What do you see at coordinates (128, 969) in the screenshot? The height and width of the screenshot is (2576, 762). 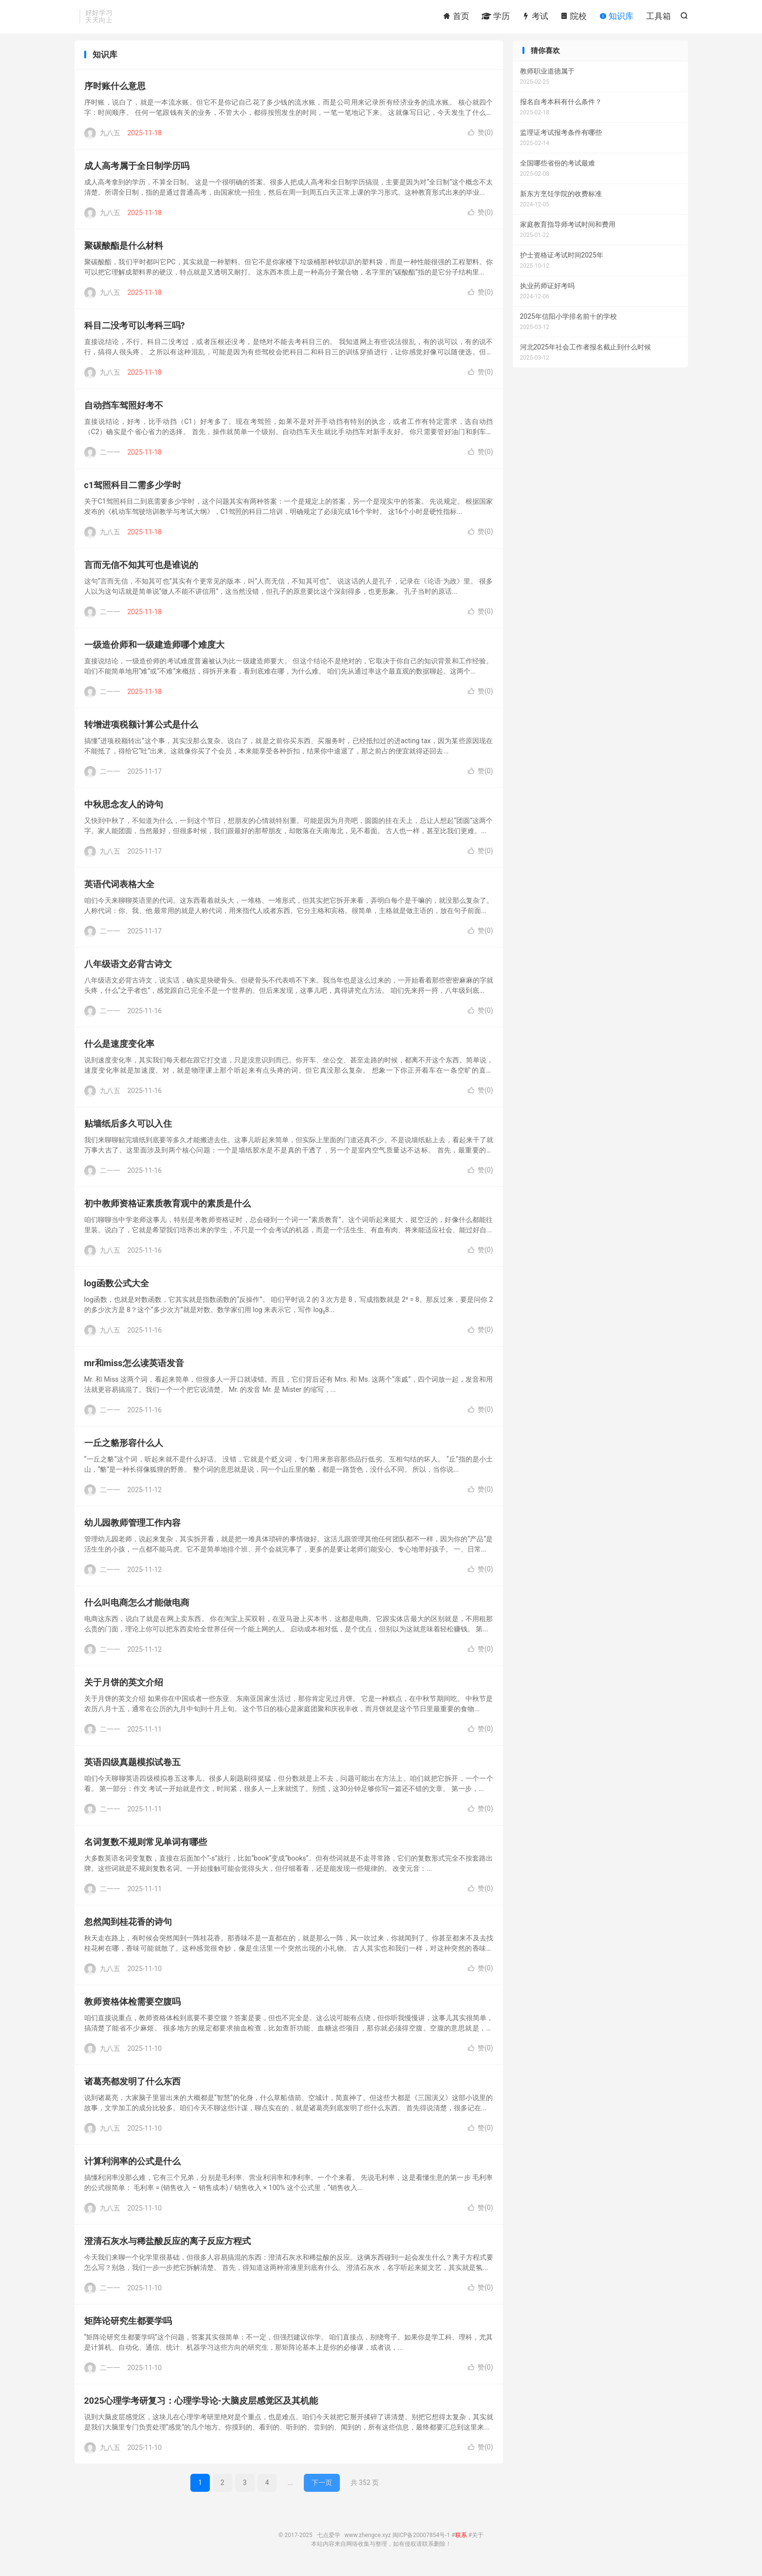 I see `八年级语文必背古诗文` at bounding box center [128, 969].